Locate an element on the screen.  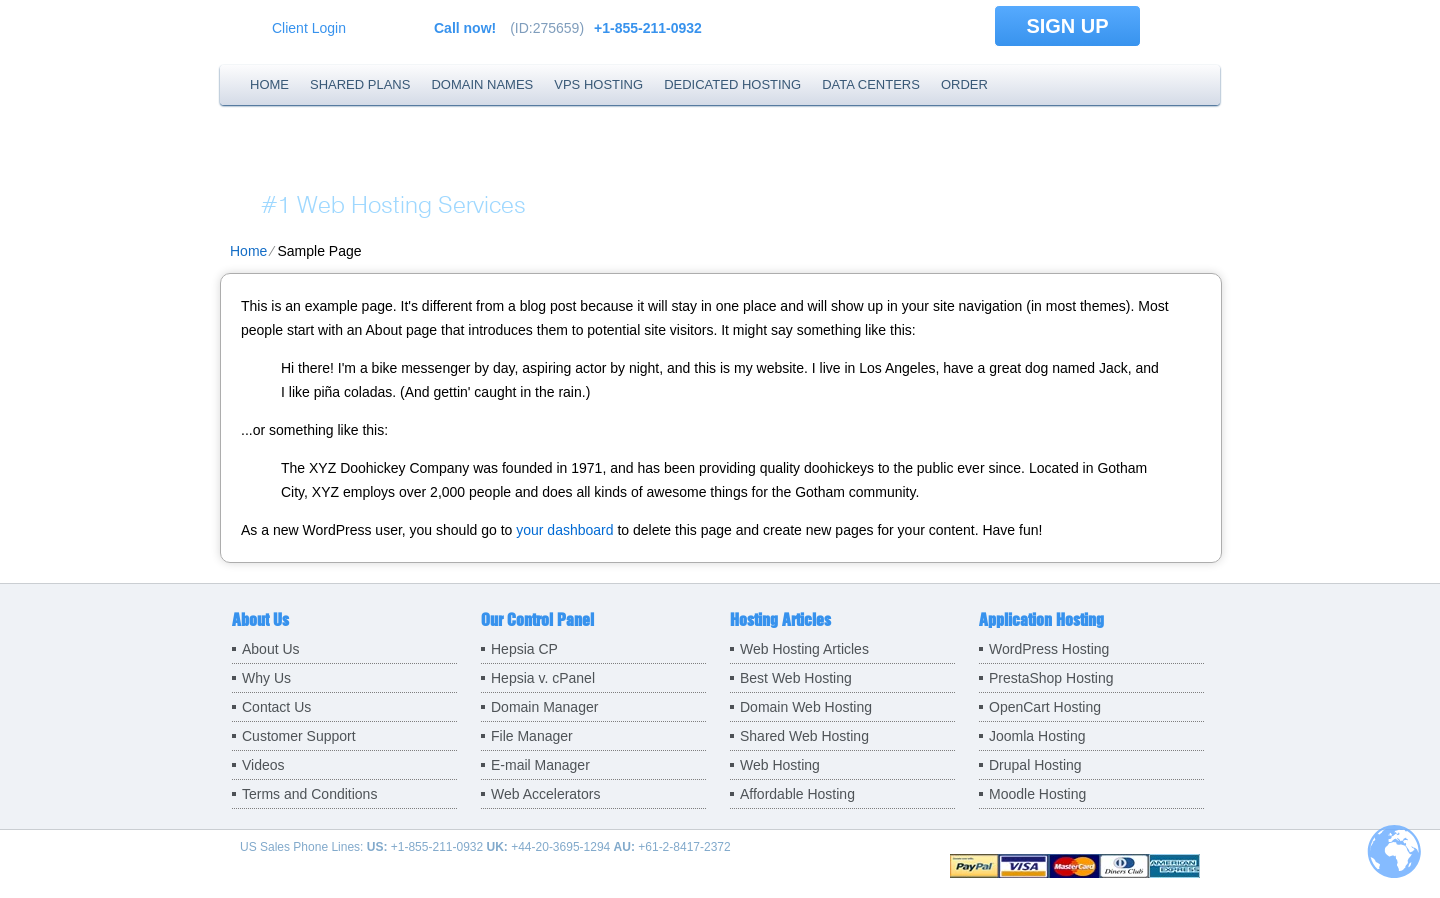
Shared Web Hosting is located at coordinates (804, 736).